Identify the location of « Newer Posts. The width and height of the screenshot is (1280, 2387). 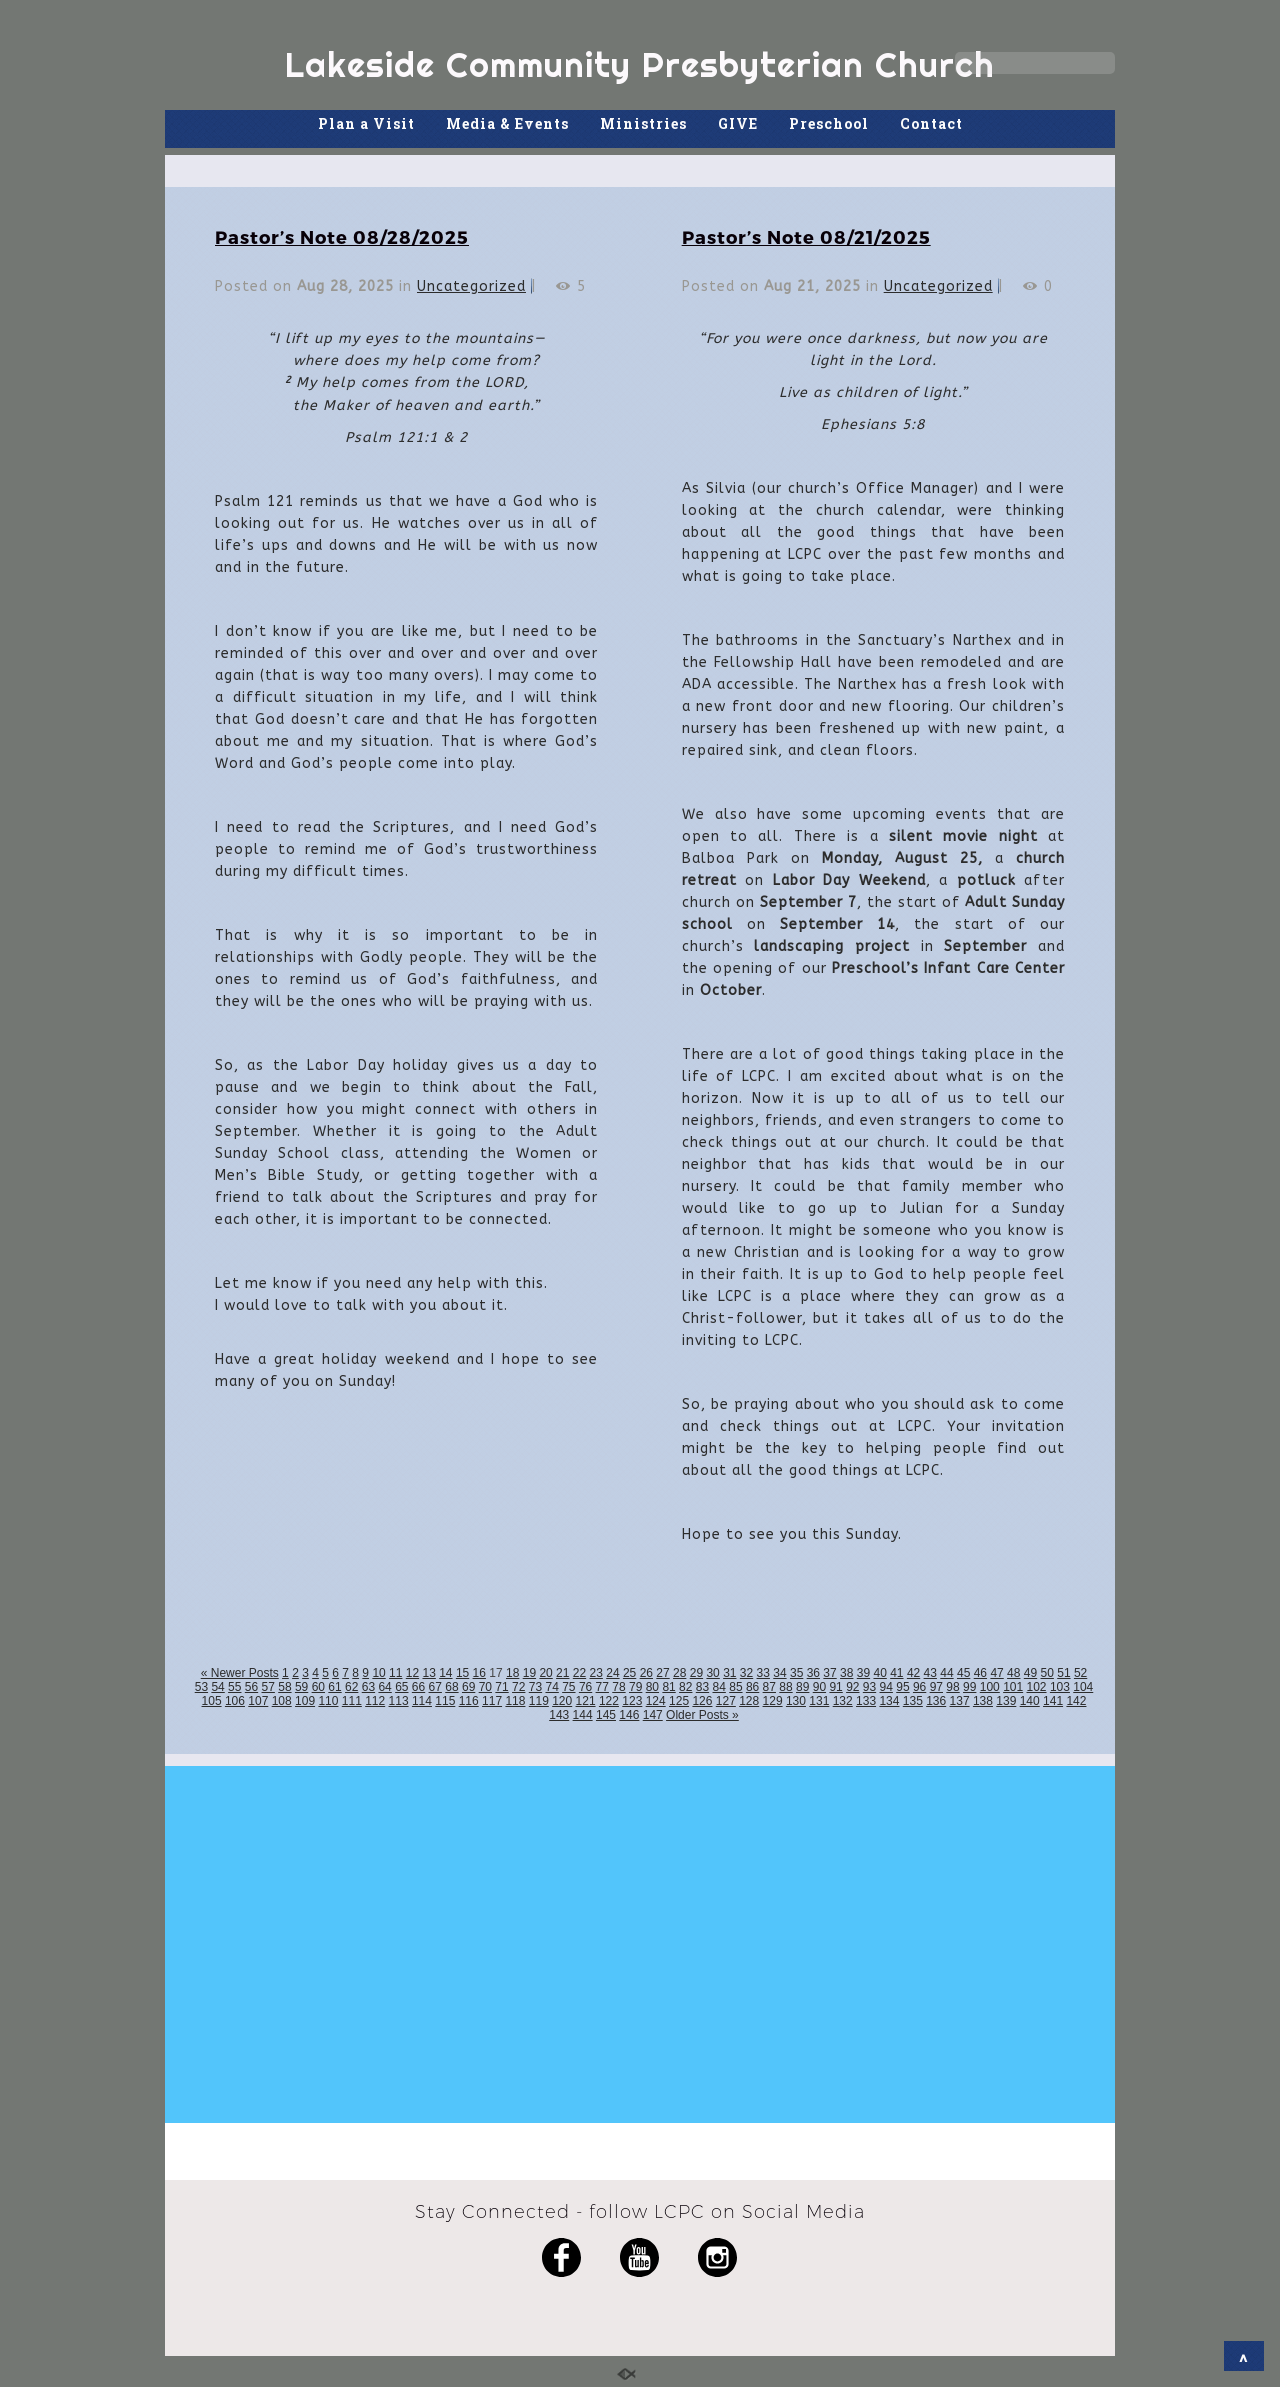
(240, 1673).